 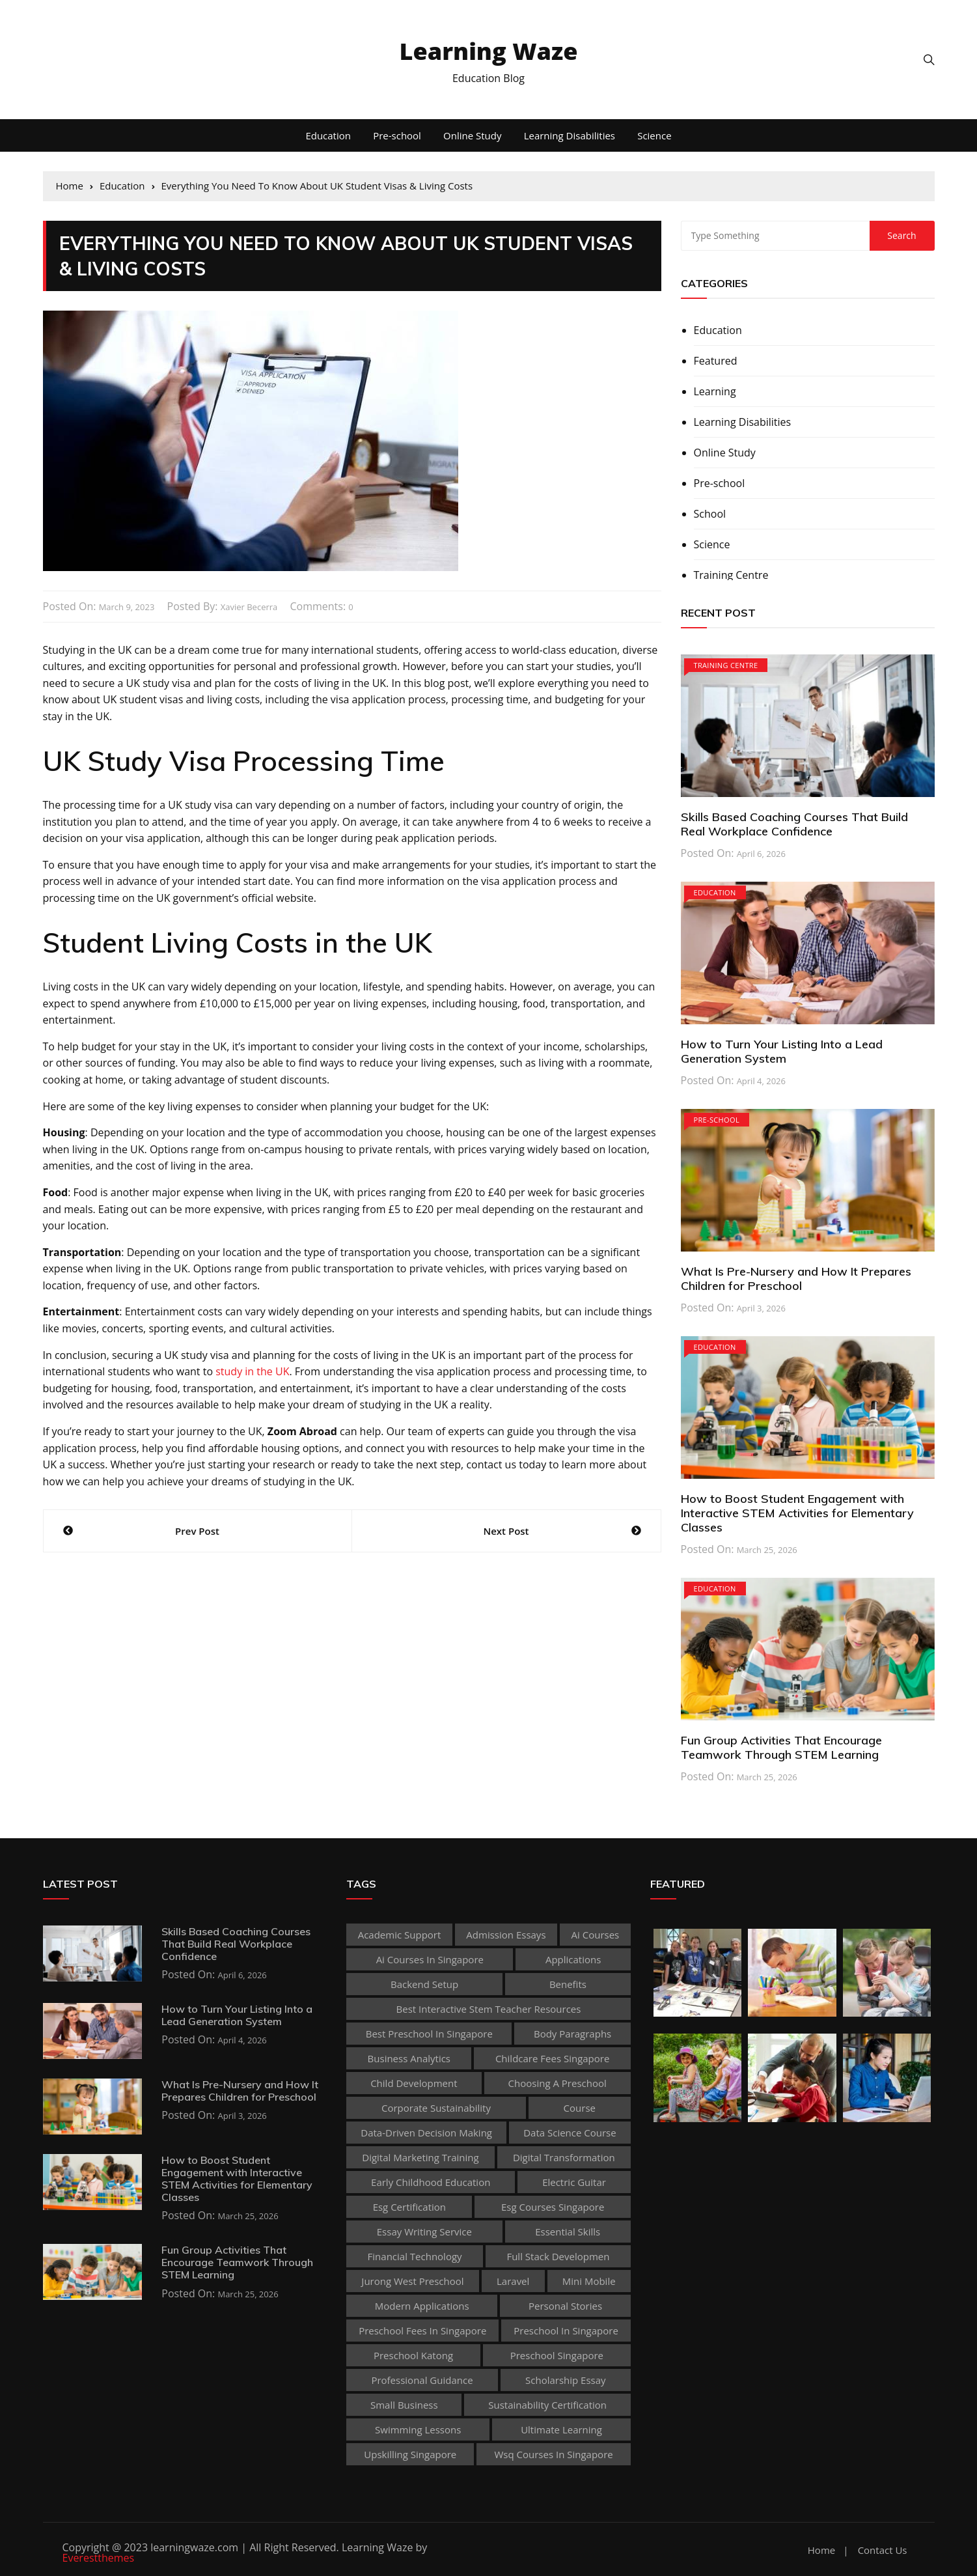 What do you see at coordinates (506, 1530) in the screenshot?
I see `Next Post` at bounding box center [506, 1530].